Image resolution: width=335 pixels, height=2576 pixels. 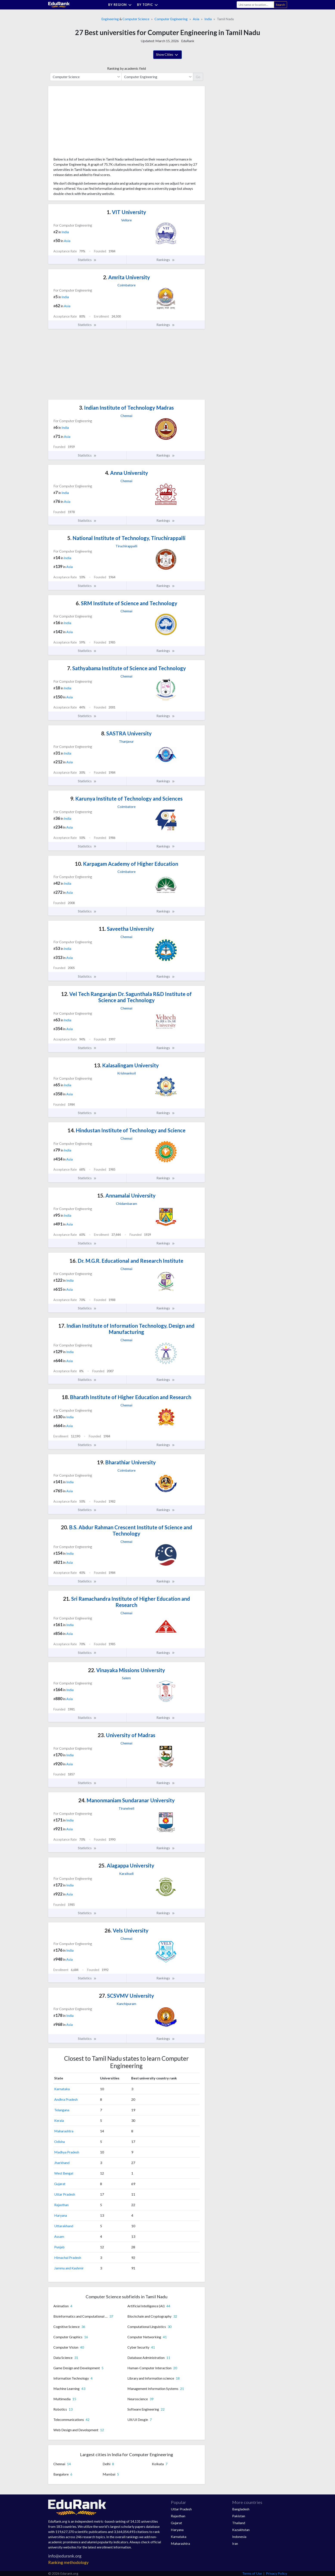 What do you see at coordinates (126, 407) in the screenshot?
I see `Indian Institute of Technology Madras` at bounding box center [126, 407].